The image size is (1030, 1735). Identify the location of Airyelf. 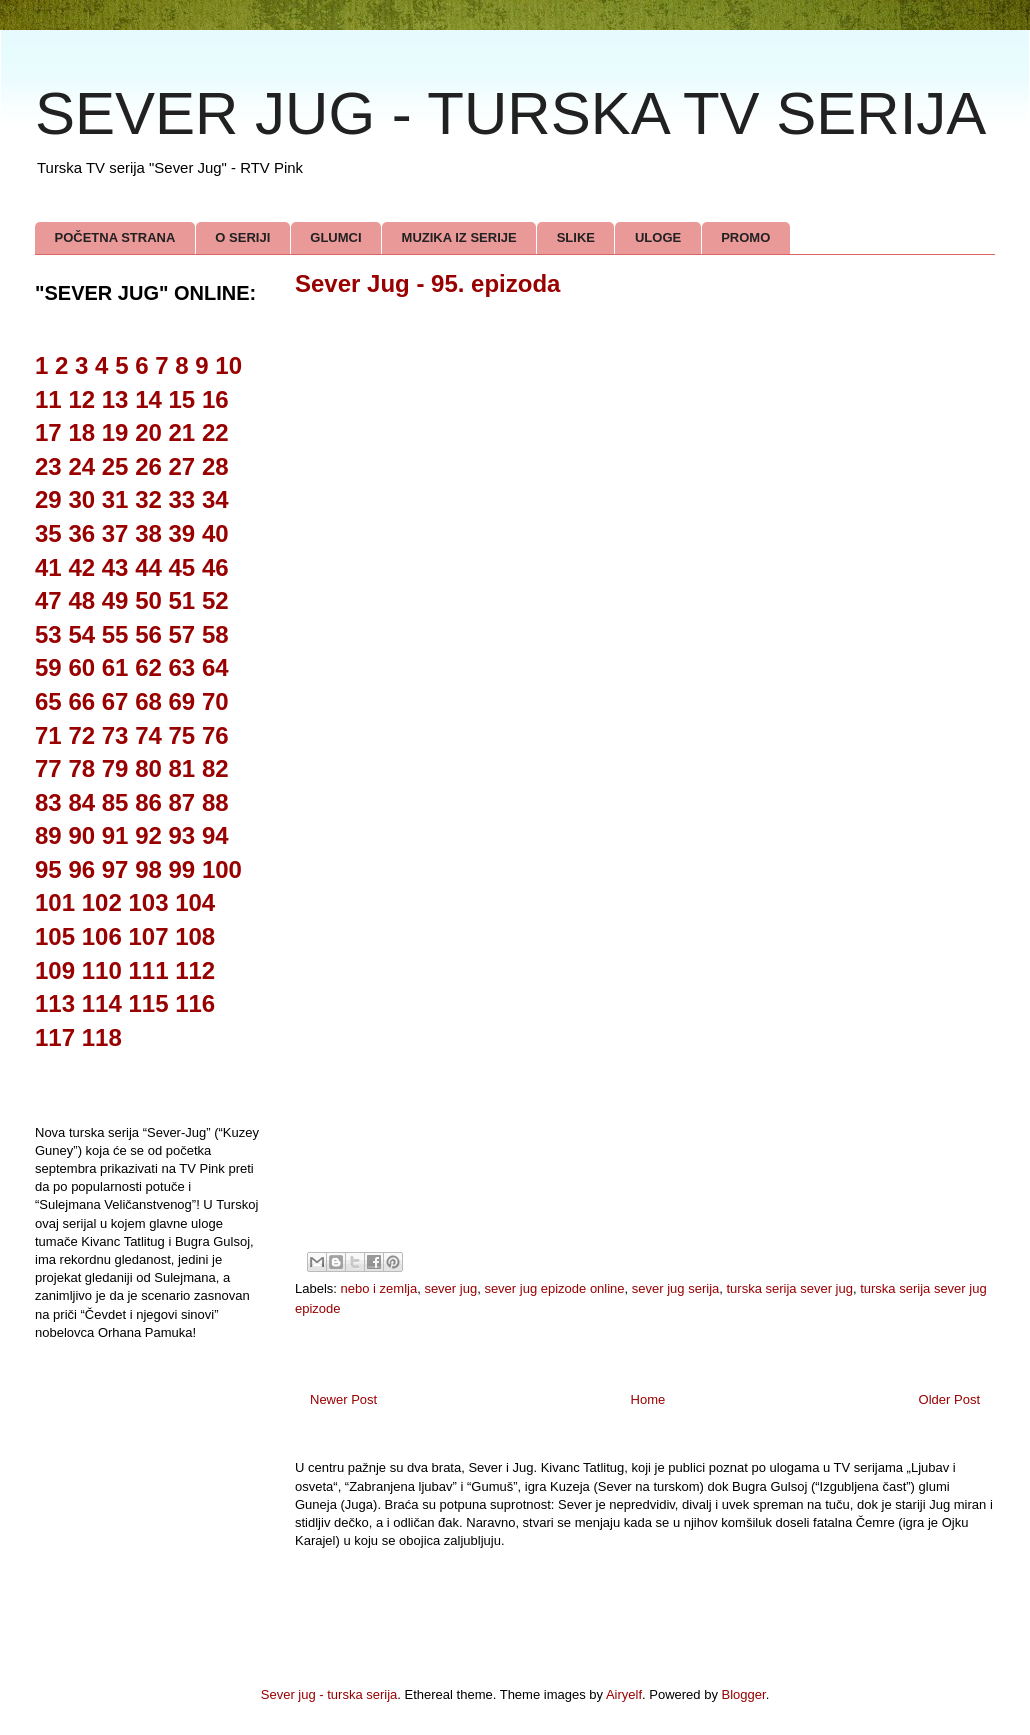
(624, 1694).